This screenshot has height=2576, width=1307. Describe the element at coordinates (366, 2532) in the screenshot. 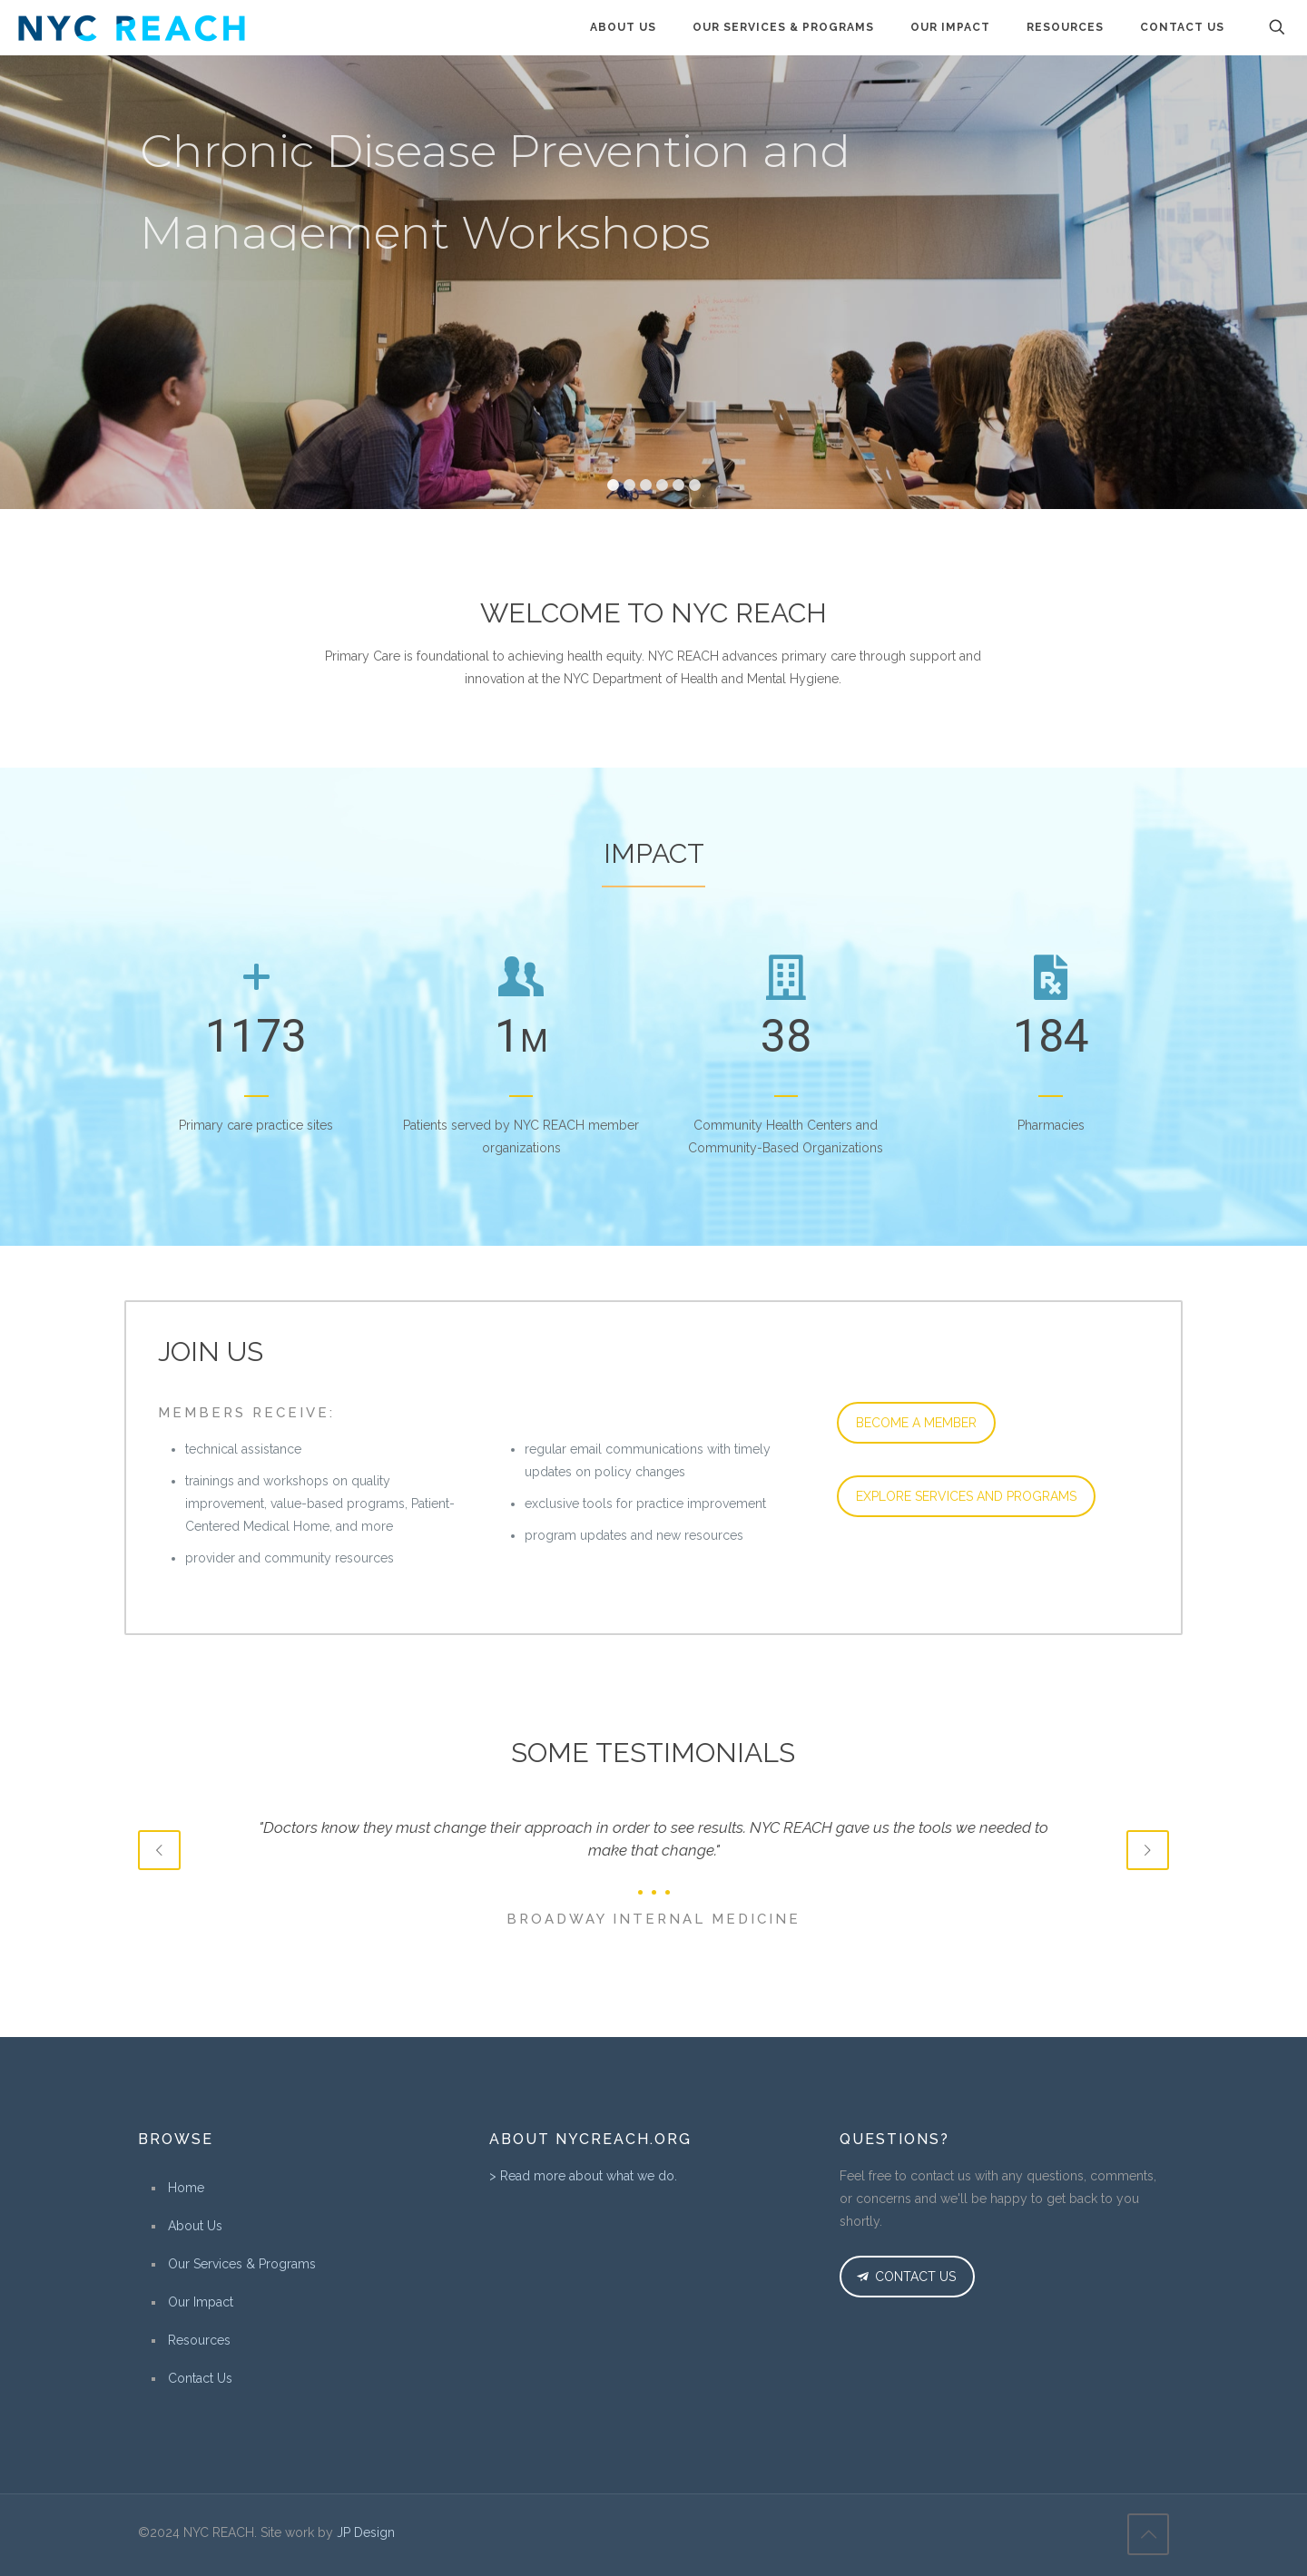

I see `JP Design` at that location.